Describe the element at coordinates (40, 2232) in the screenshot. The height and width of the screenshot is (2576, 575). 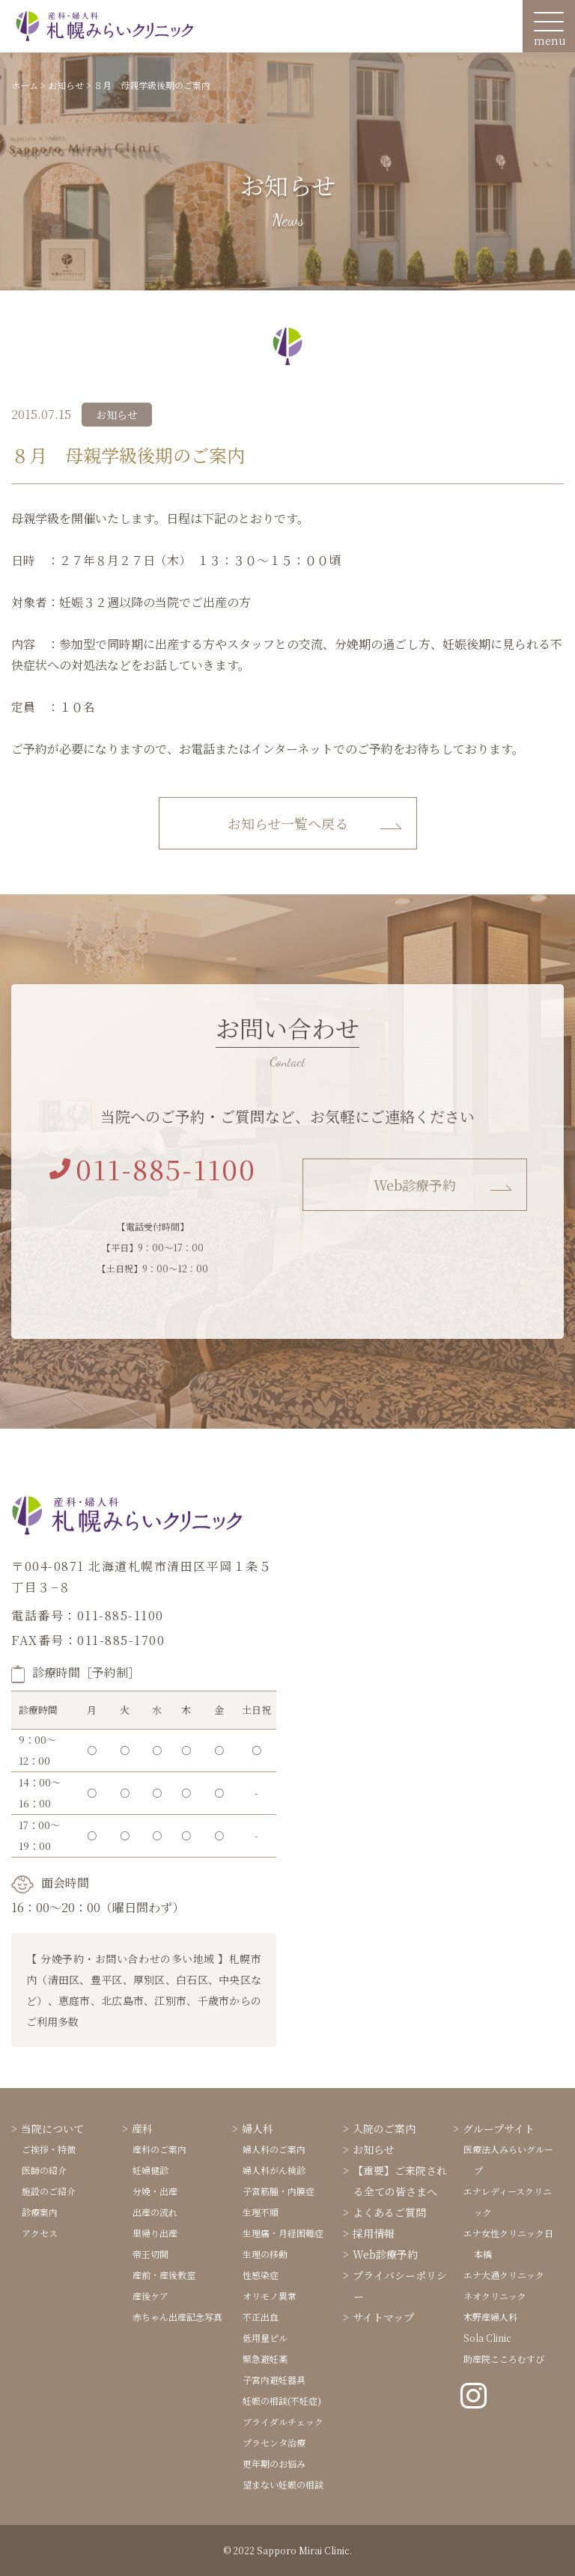
I see `アクセス` at that location.